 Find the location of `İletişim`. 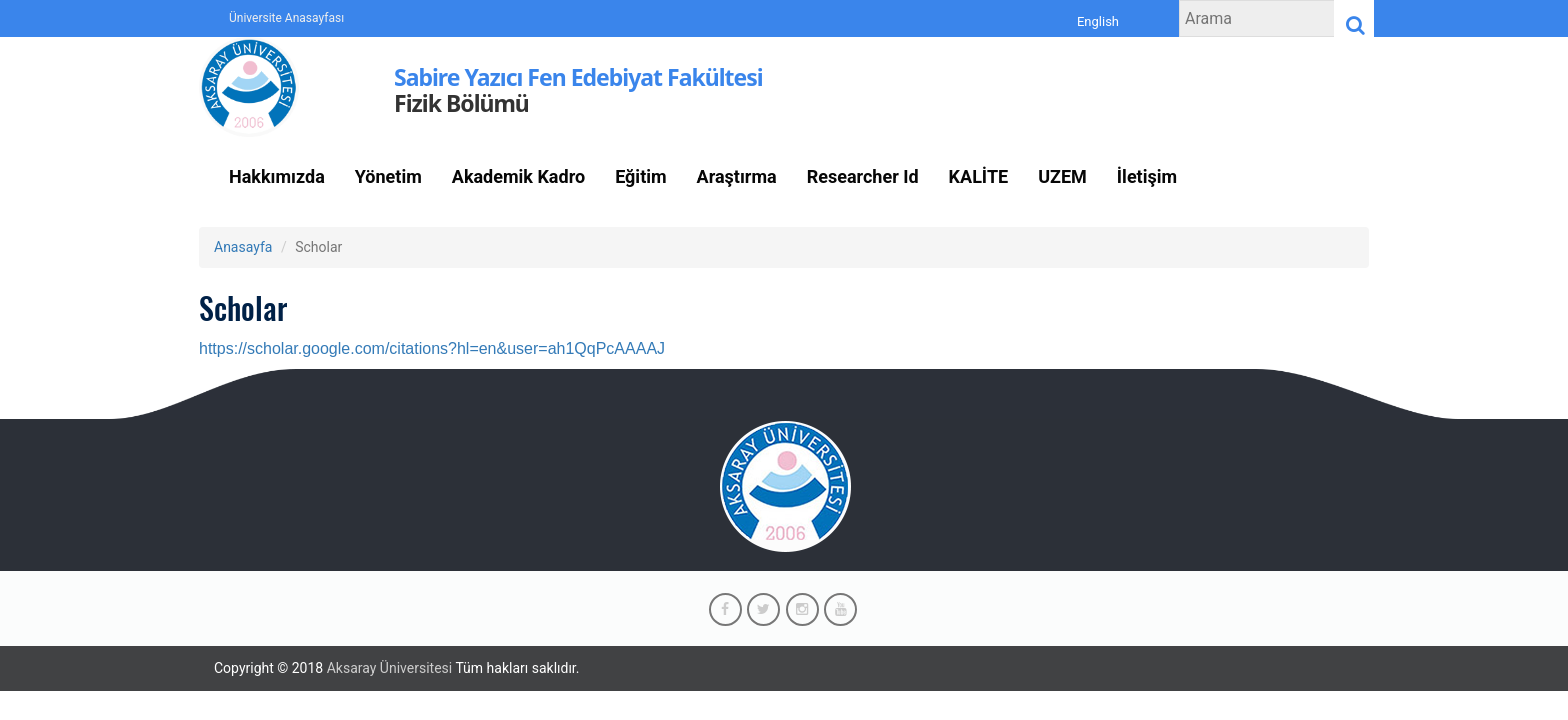

İletişim is located at coordinates (1147, 176).